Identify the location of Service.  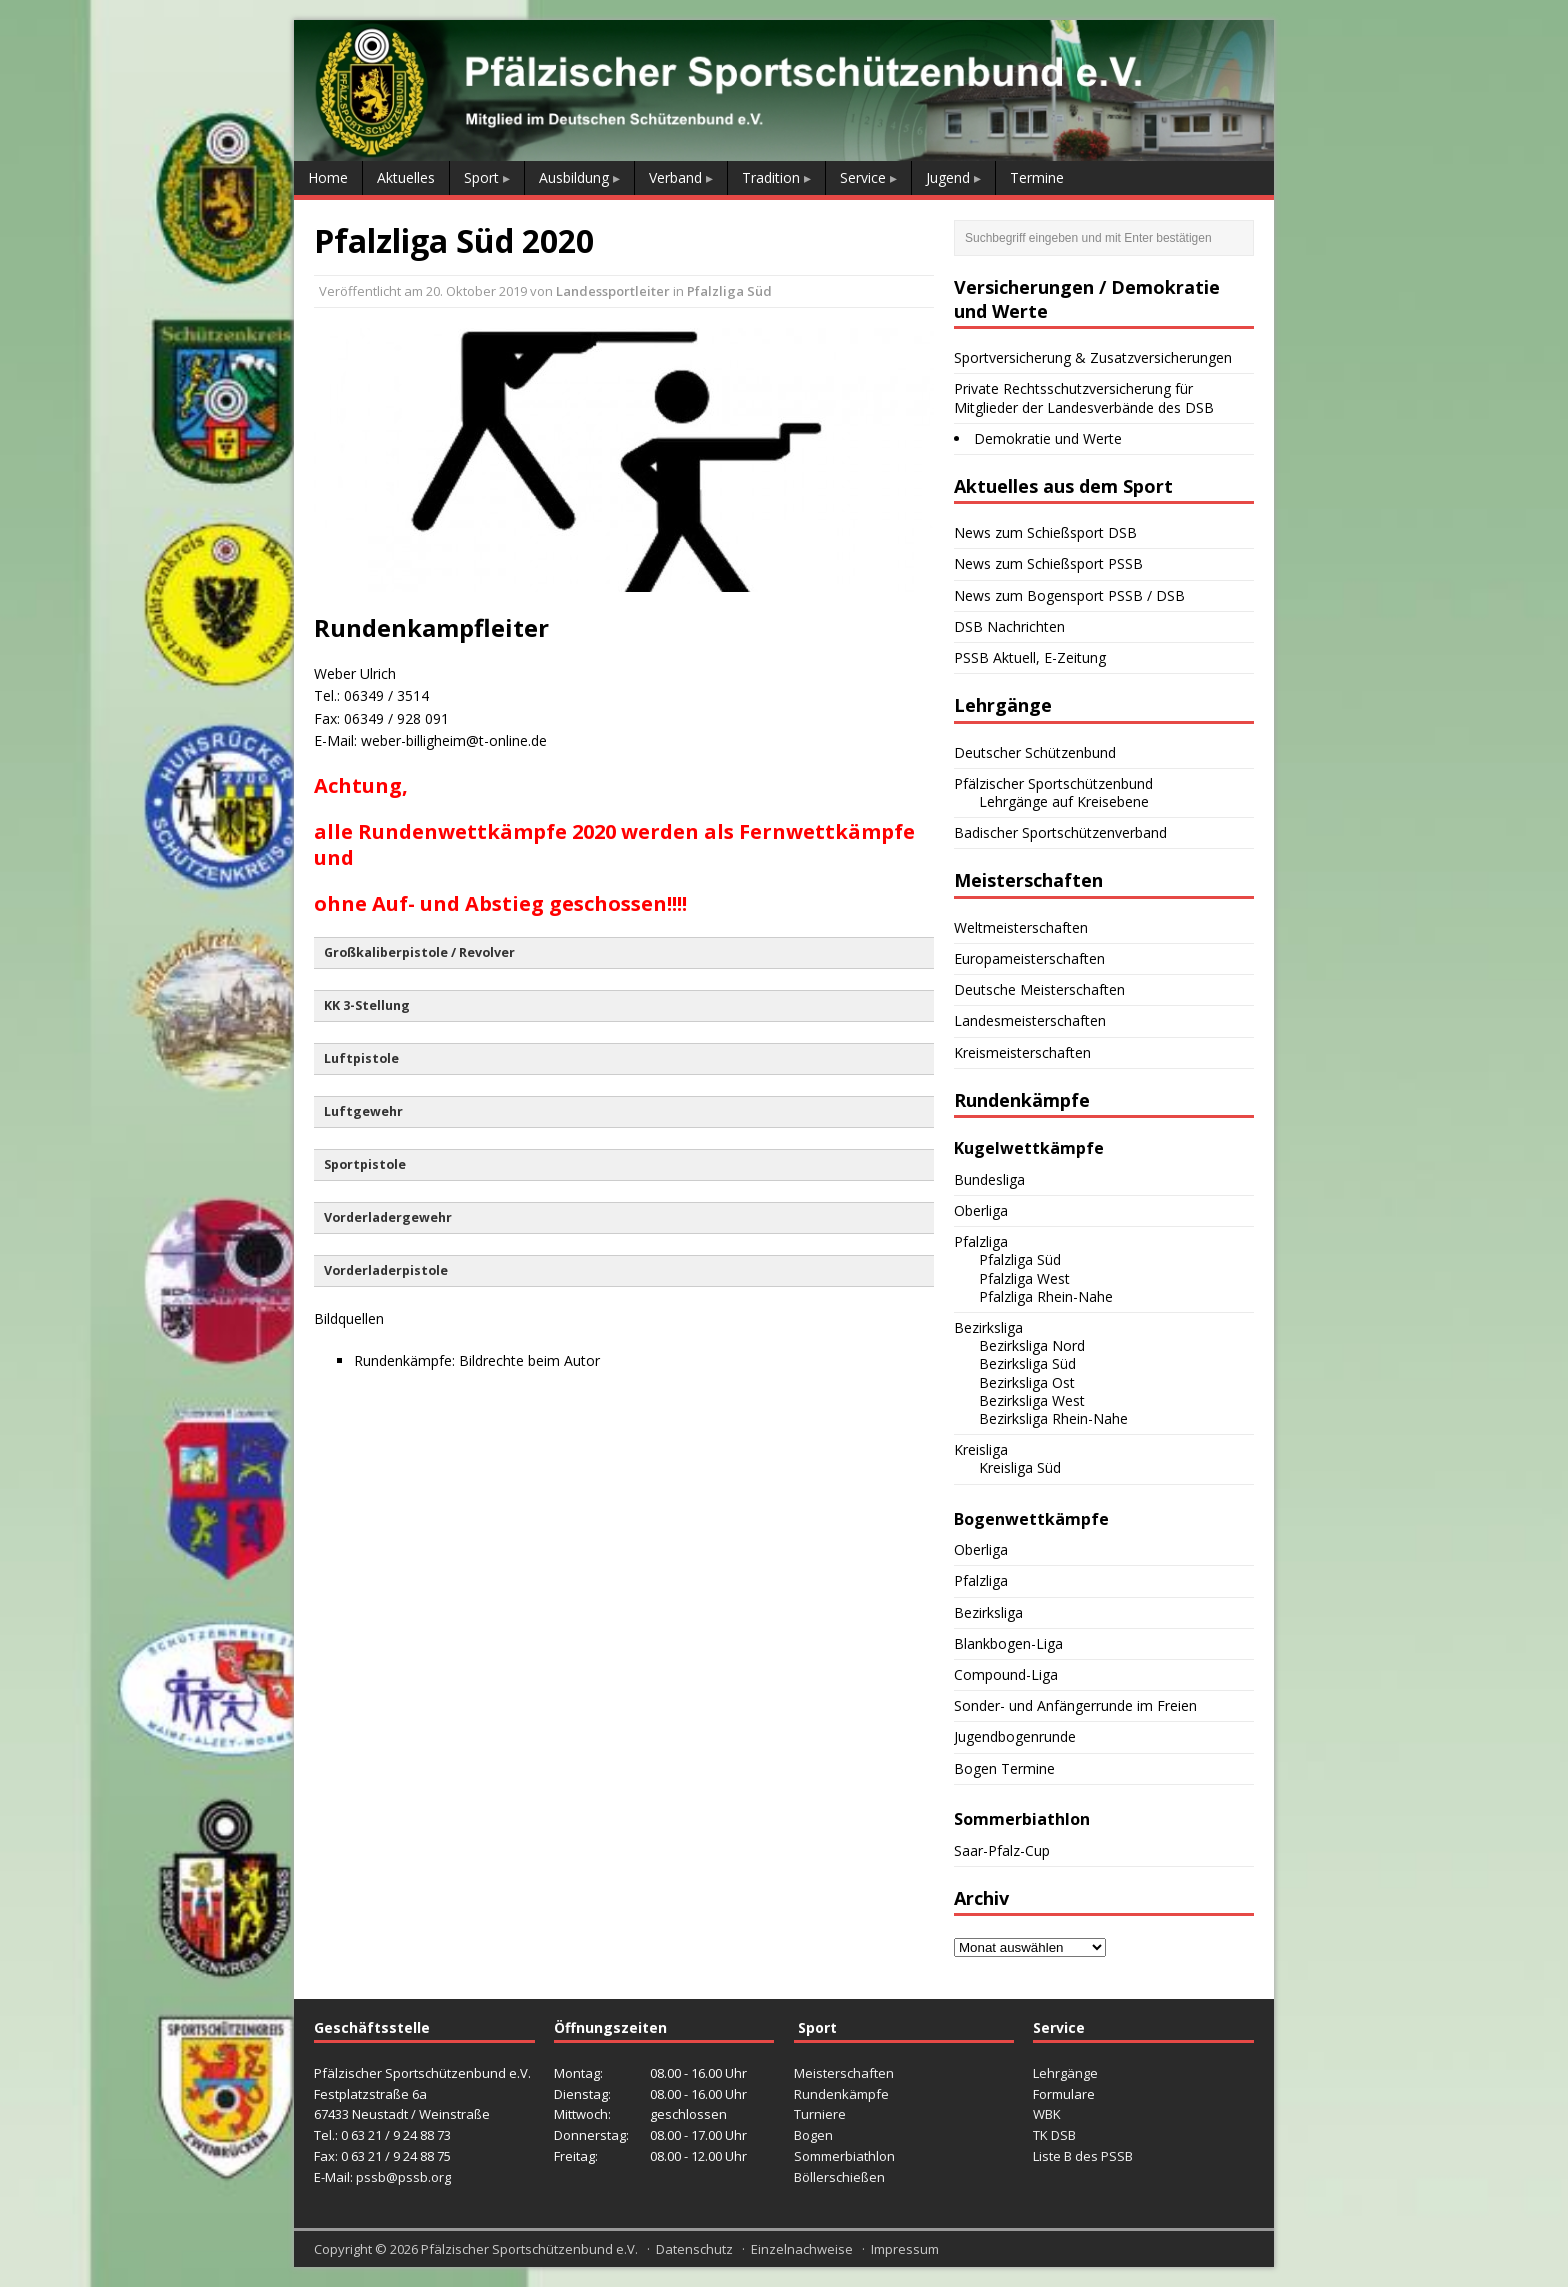
(863, 177).